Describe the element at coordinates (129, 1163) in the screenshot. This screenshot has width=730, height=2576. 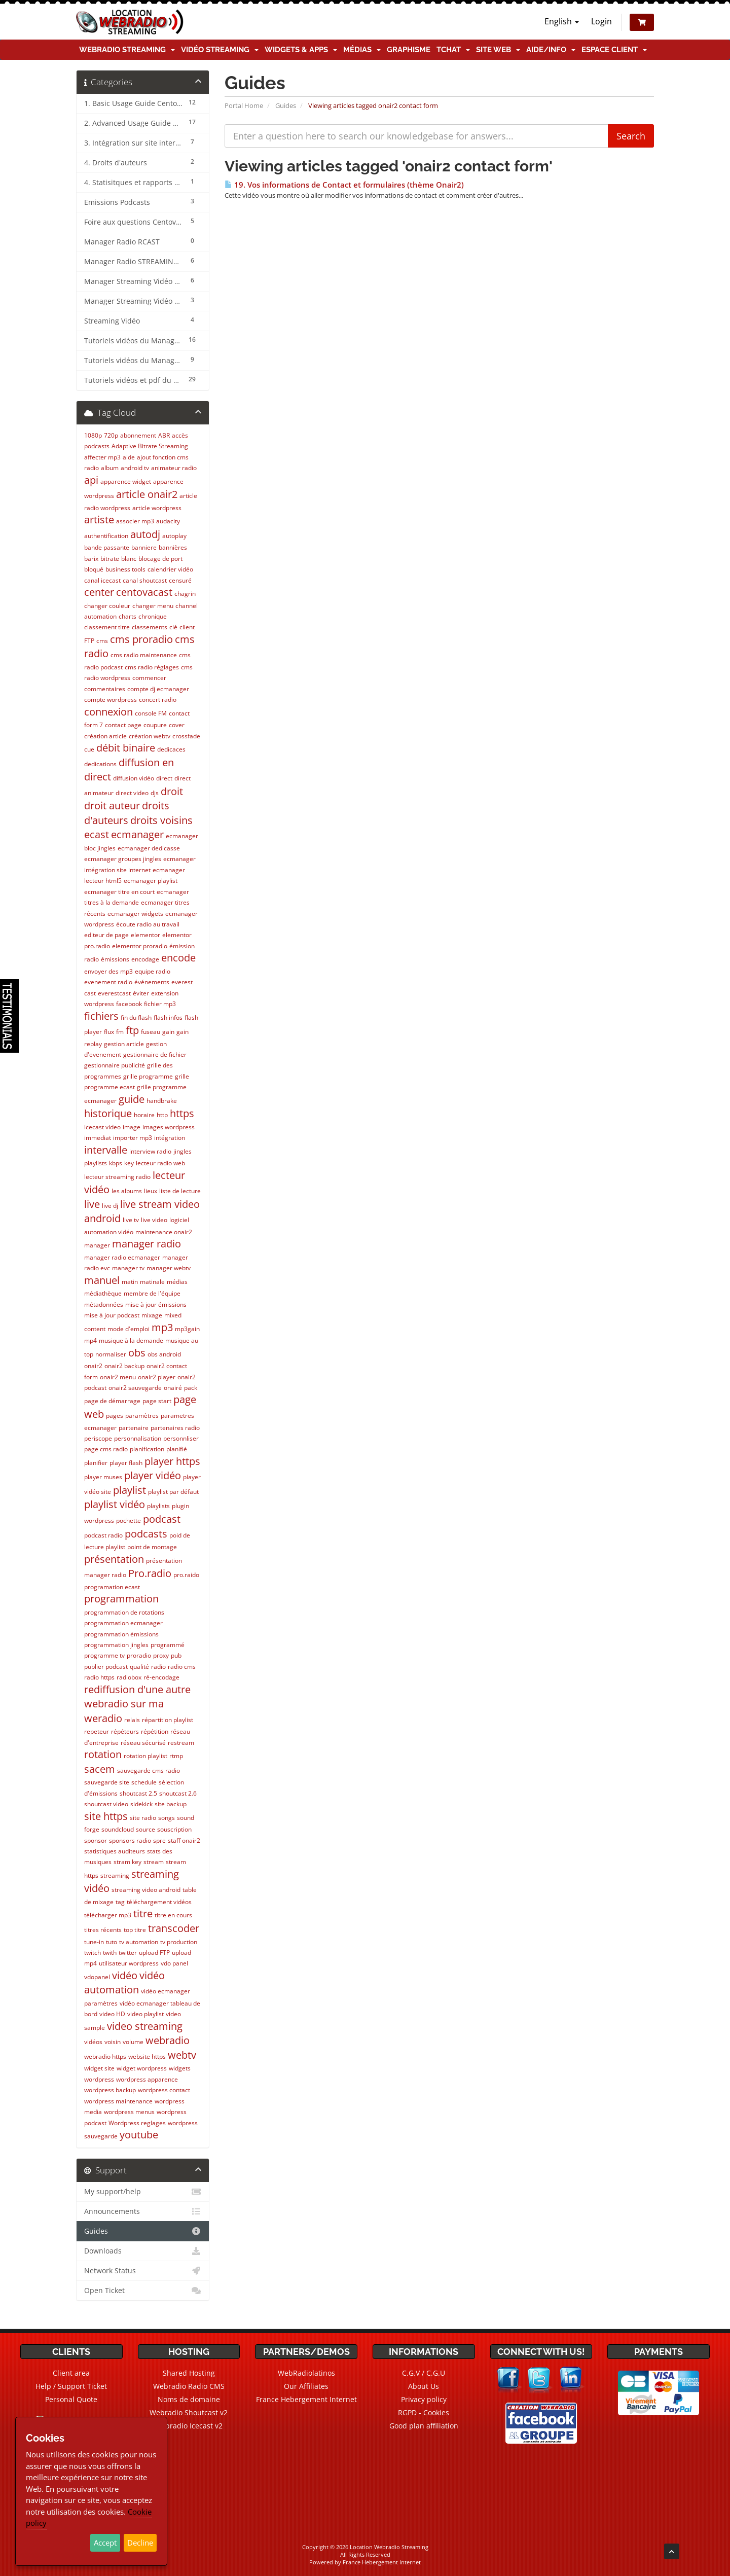
I see `key` at that location.